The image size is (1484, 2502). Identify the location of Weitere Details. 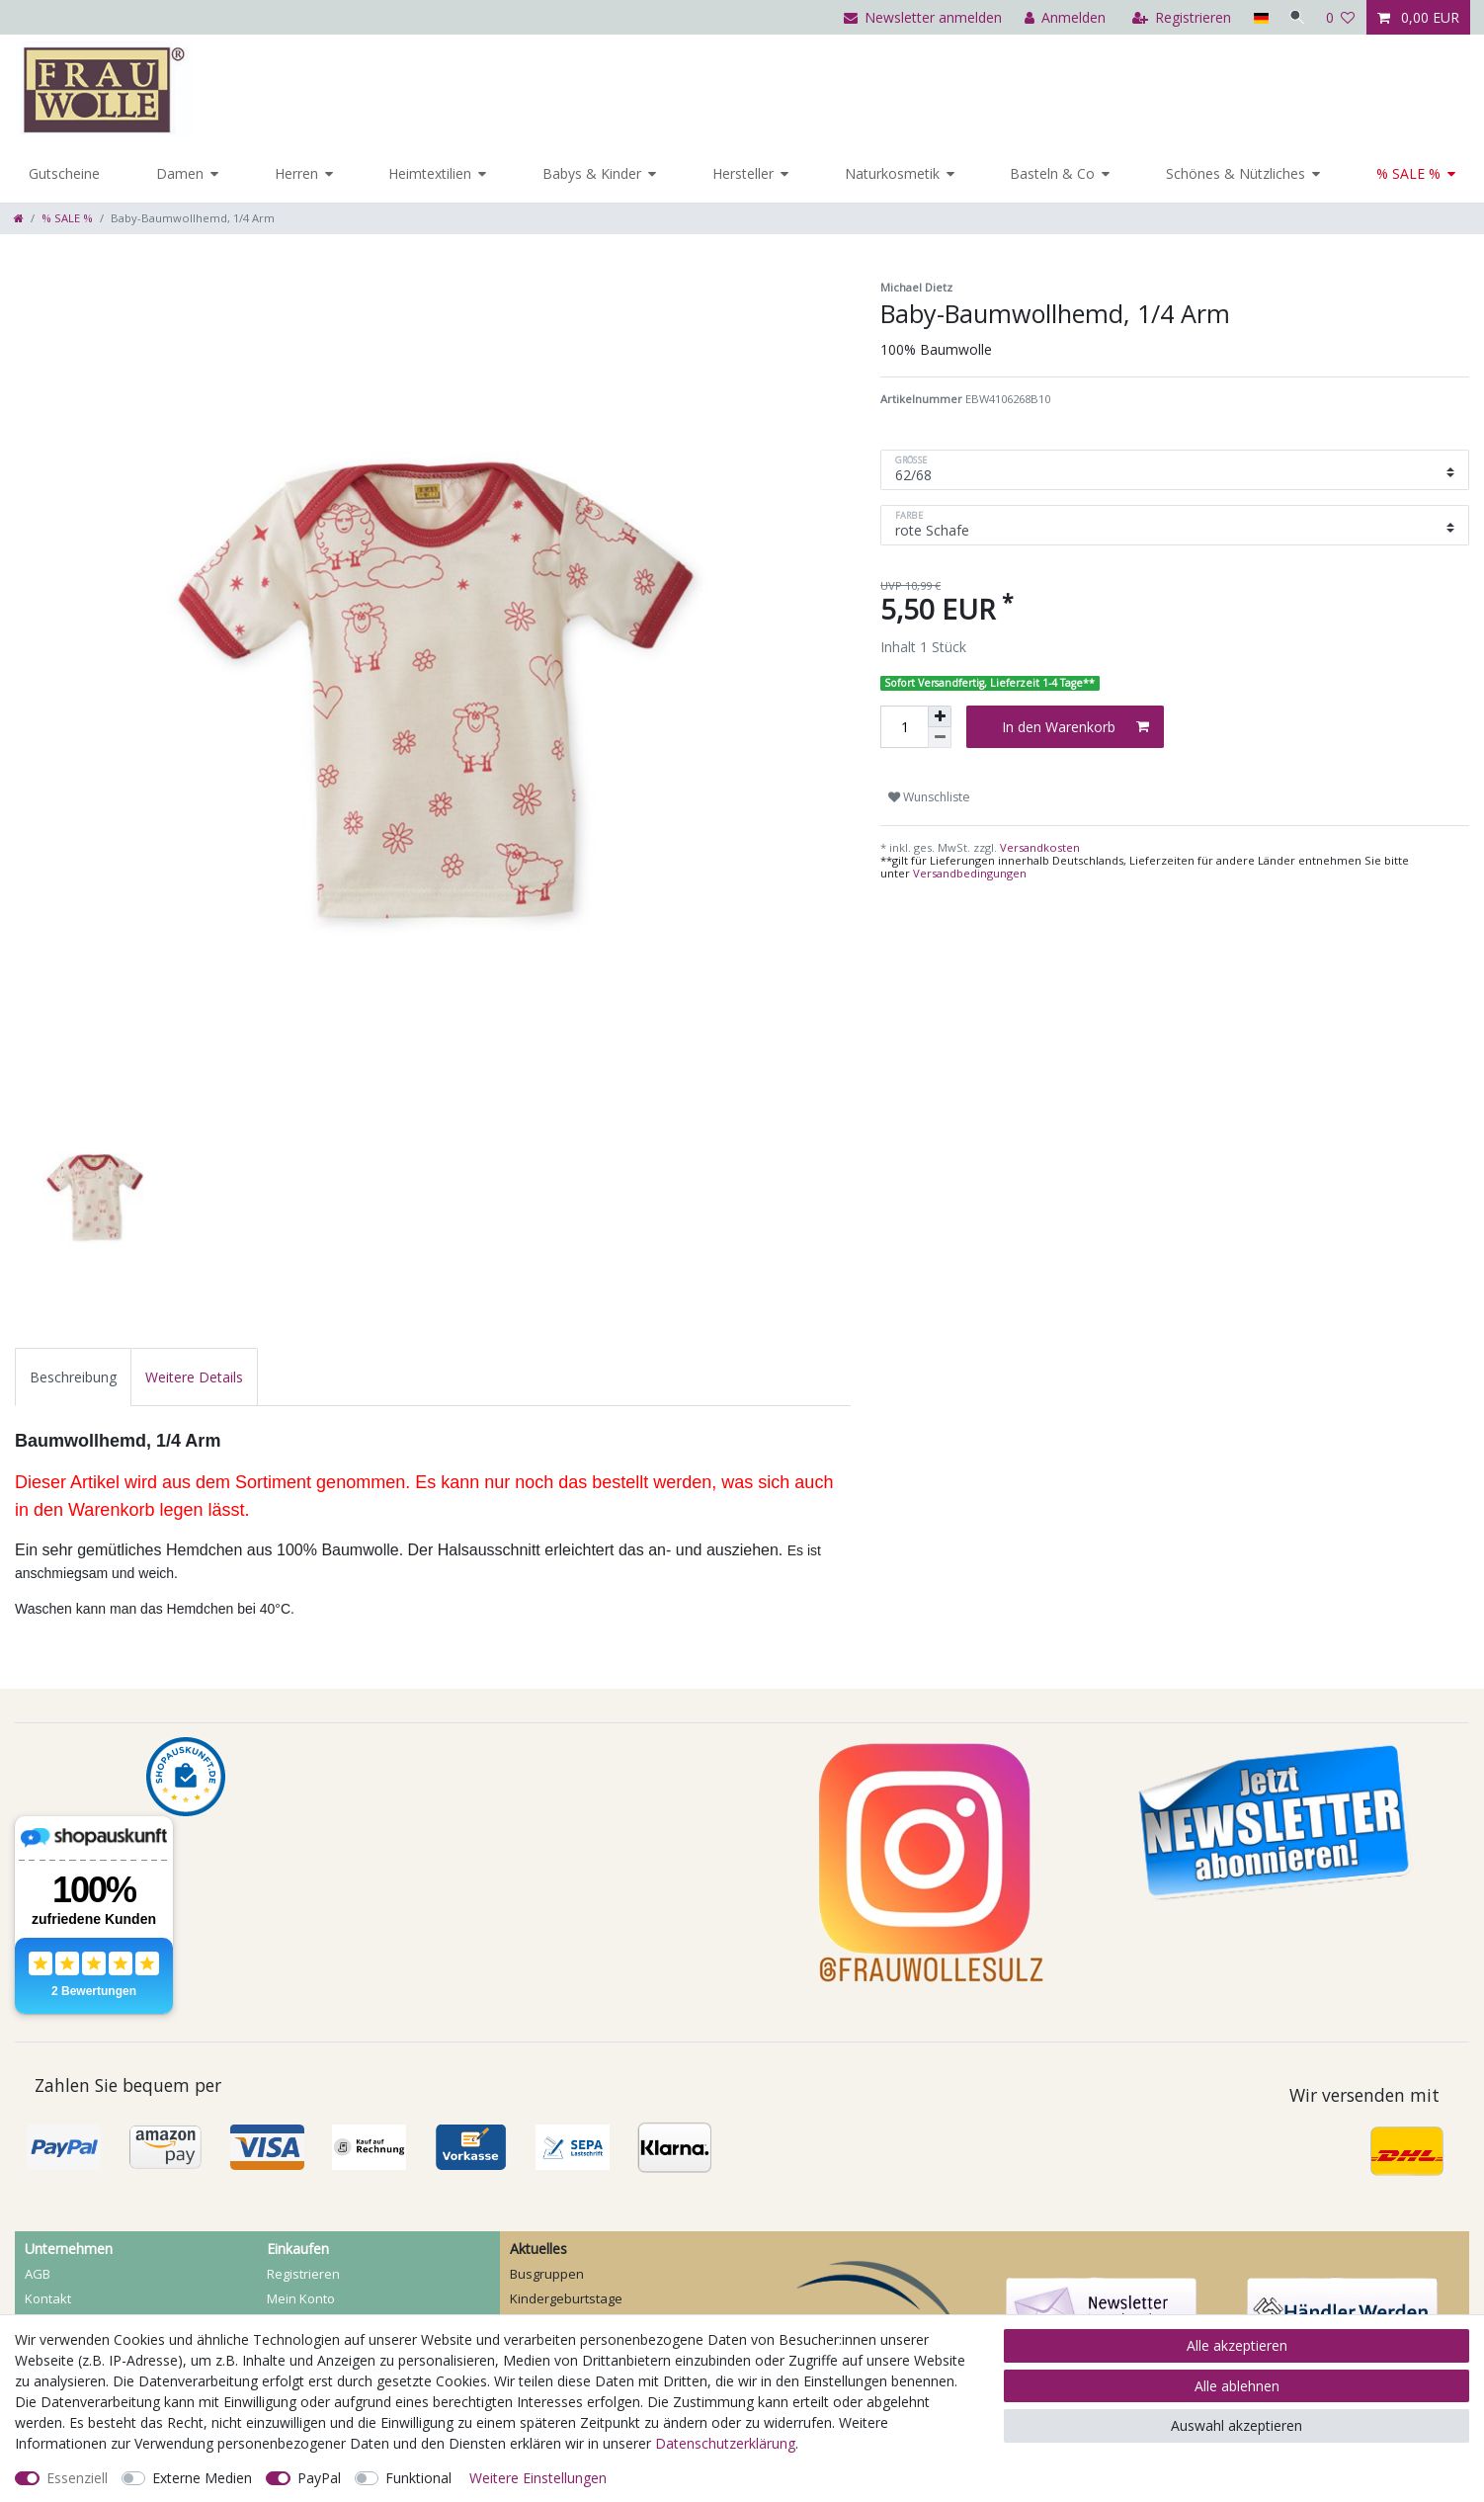
(194, 1377).